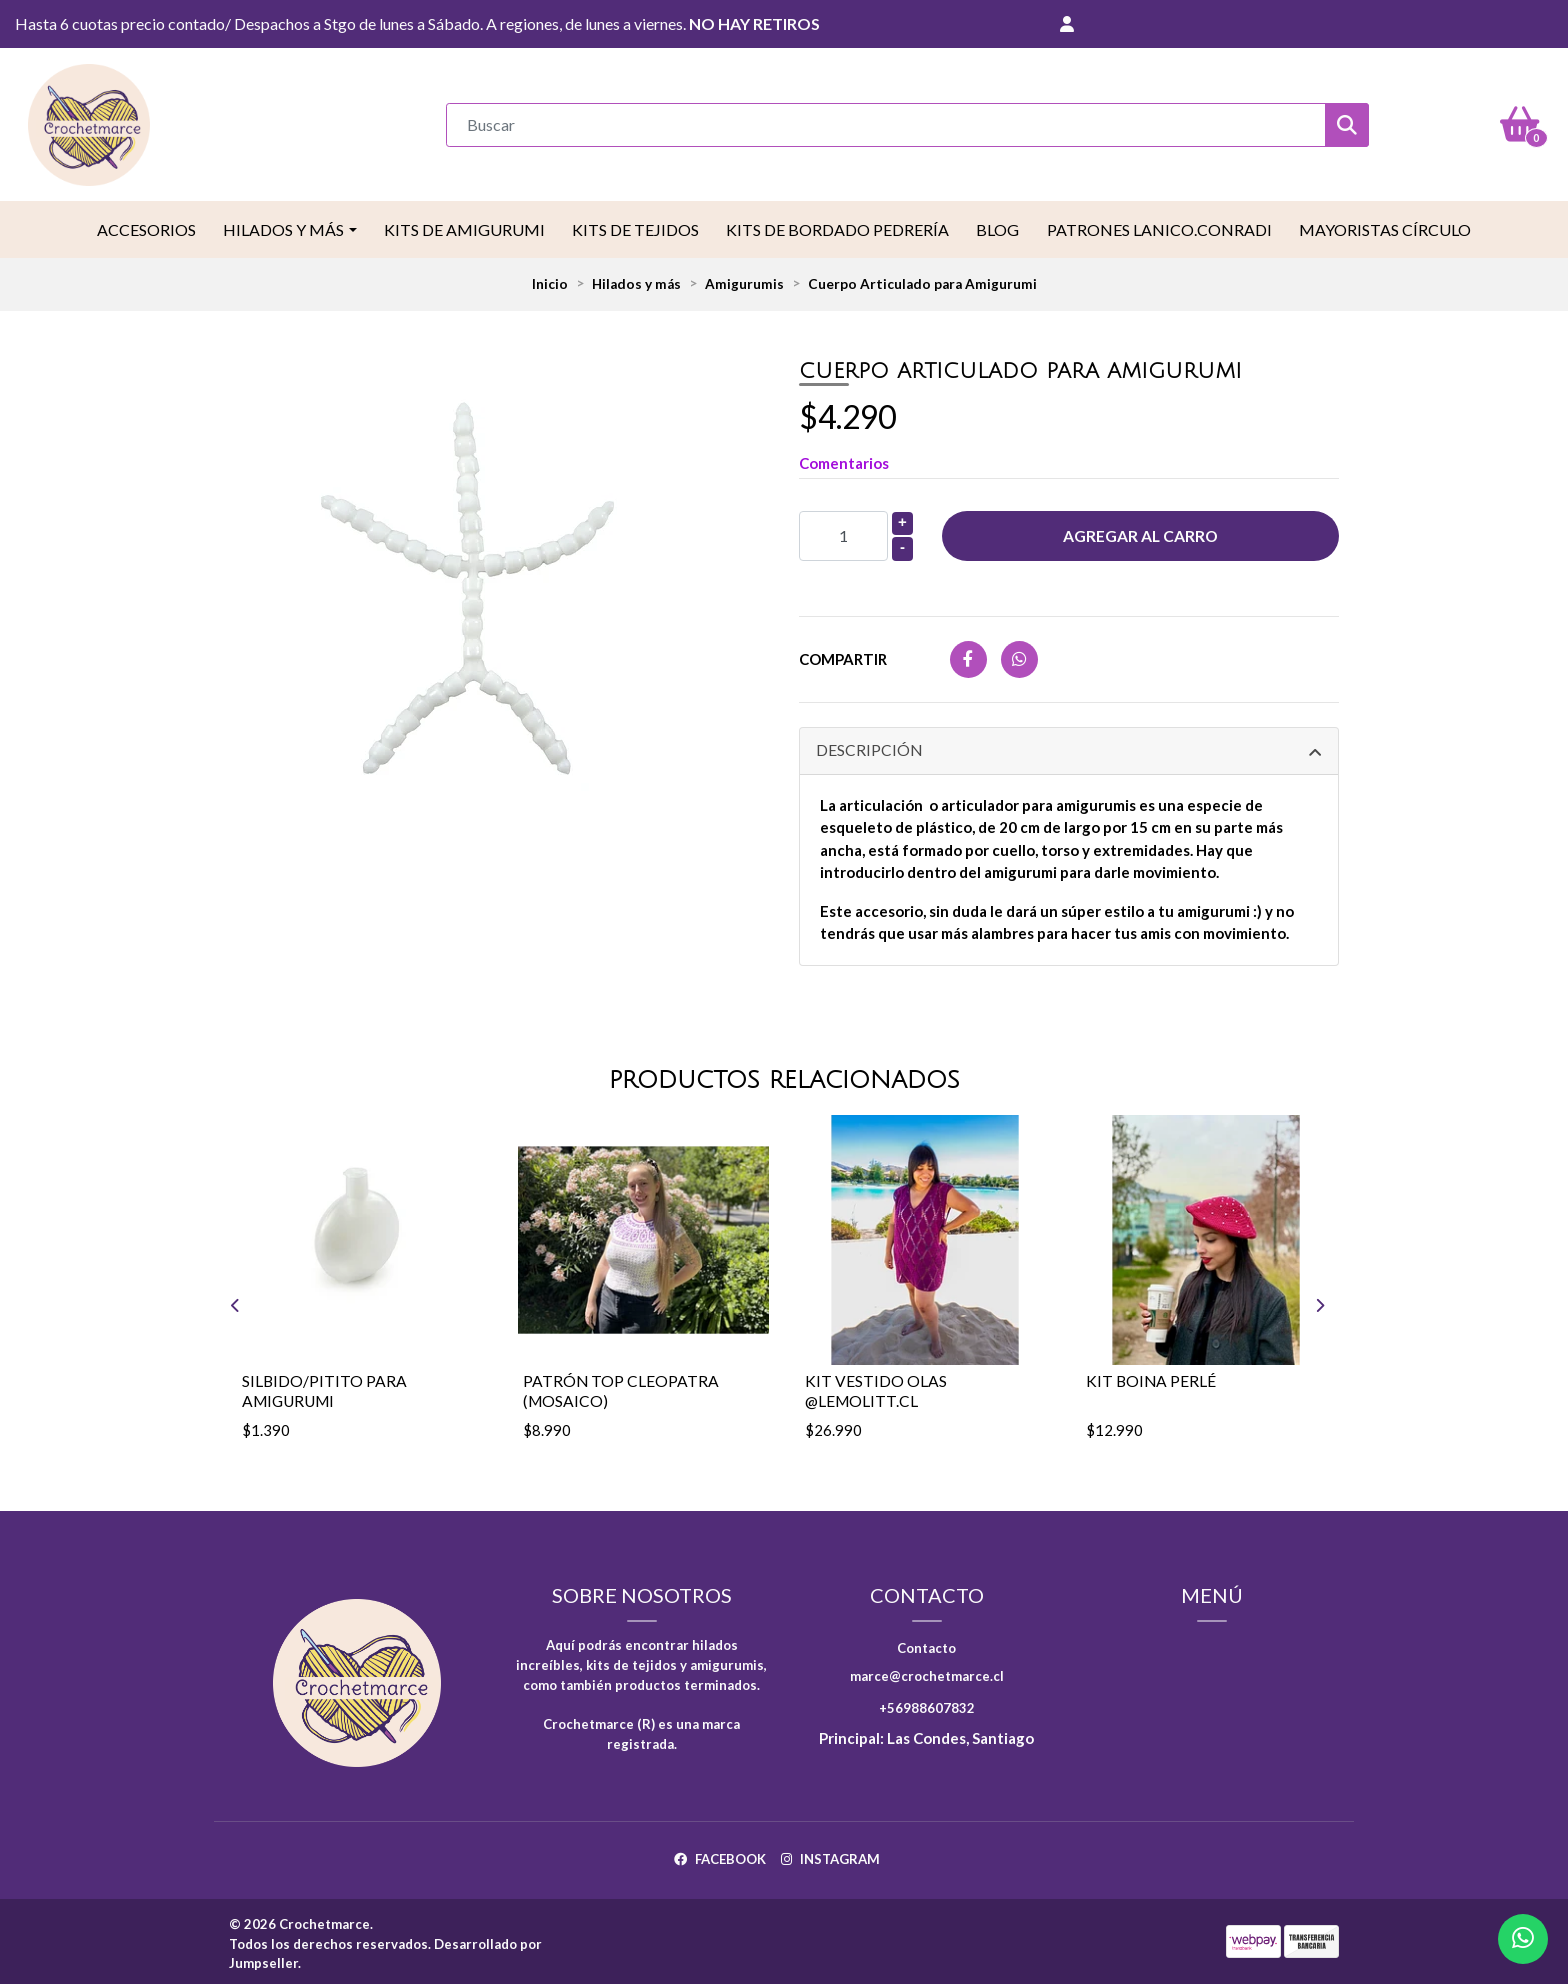  What do you see at coordinates (1152, 1376) in the screenshot?
I see `Kit Boina Perlé` at bounding box center [1152, 1376].